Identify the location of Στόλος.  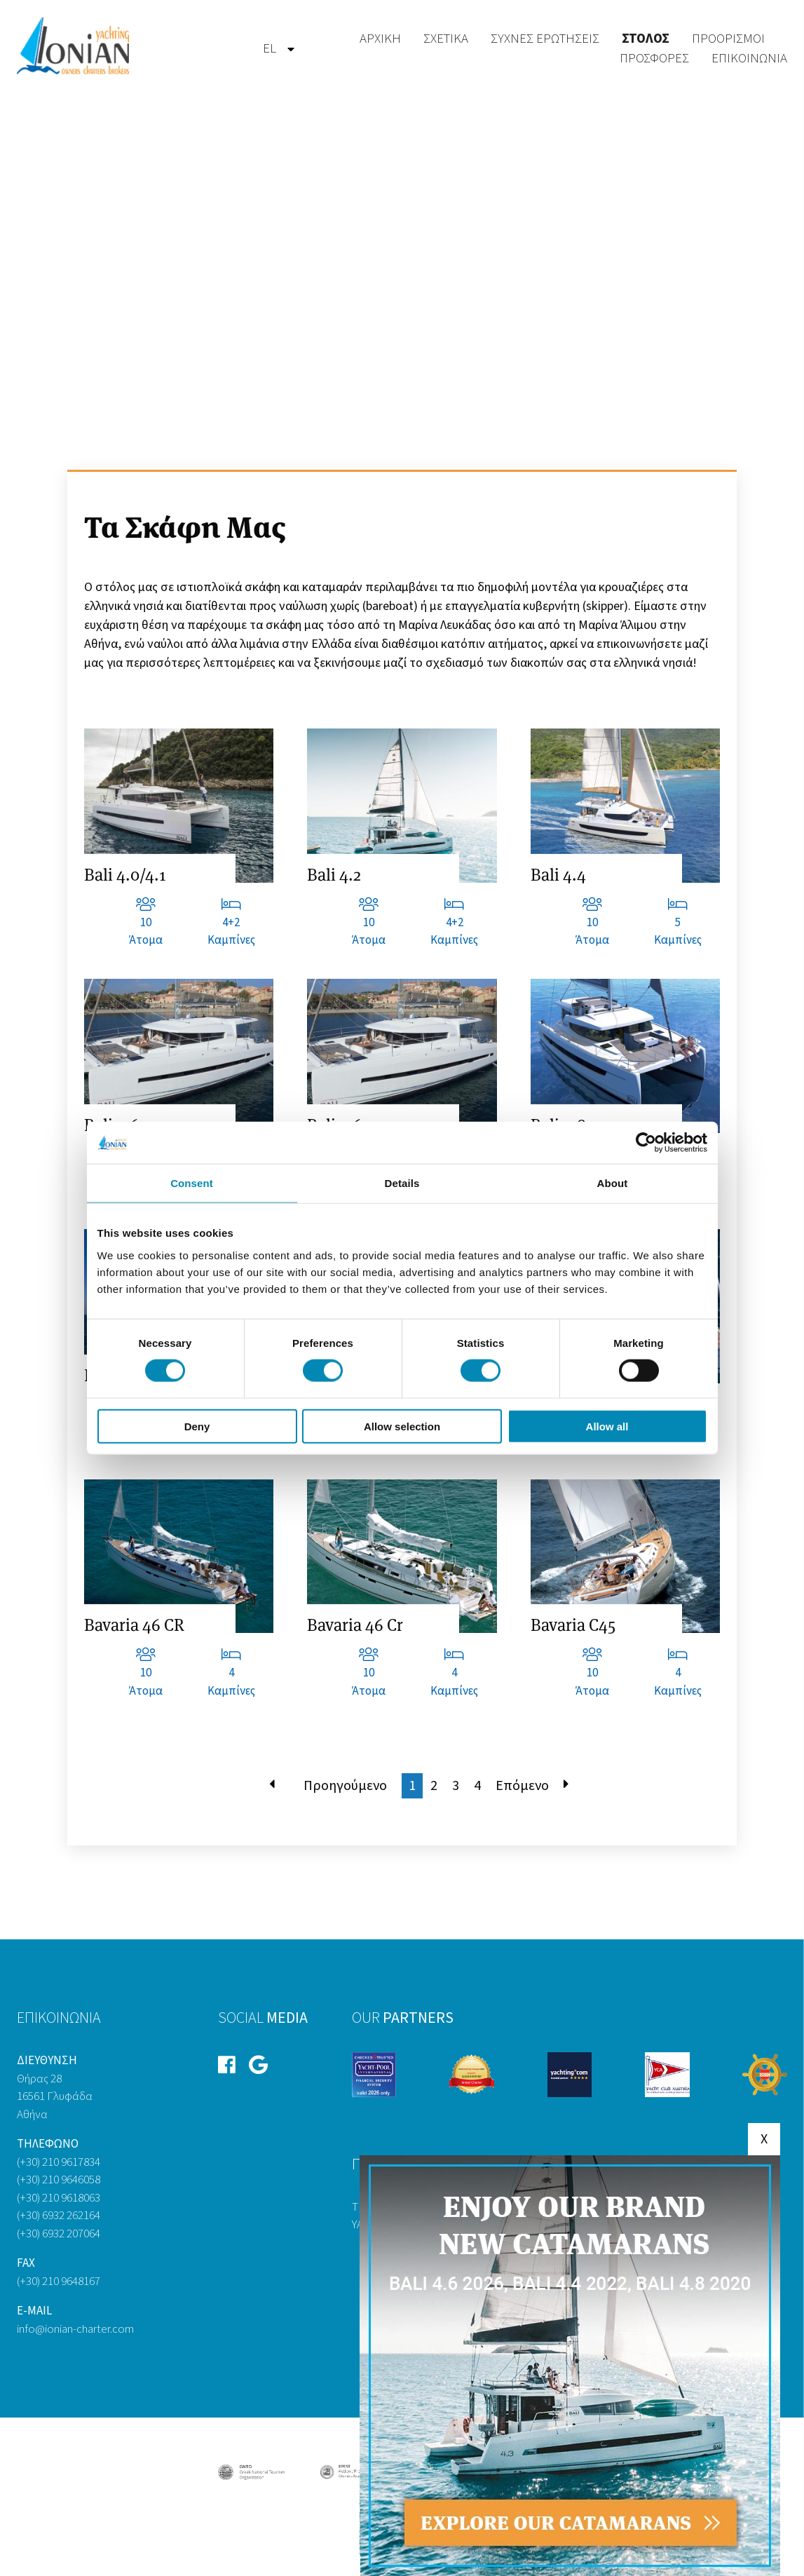
(645, 38).